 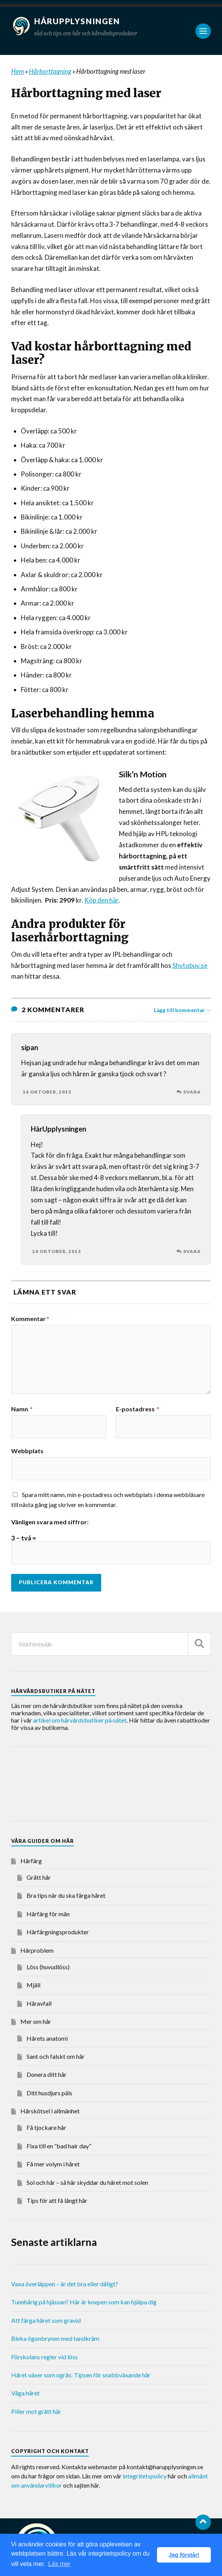 What do you see at coordinates (64, 2283) in the screenshot?
I see `Vaxa överläppen – är det bra eller dåligt?` at bounding box center [64, 2283].